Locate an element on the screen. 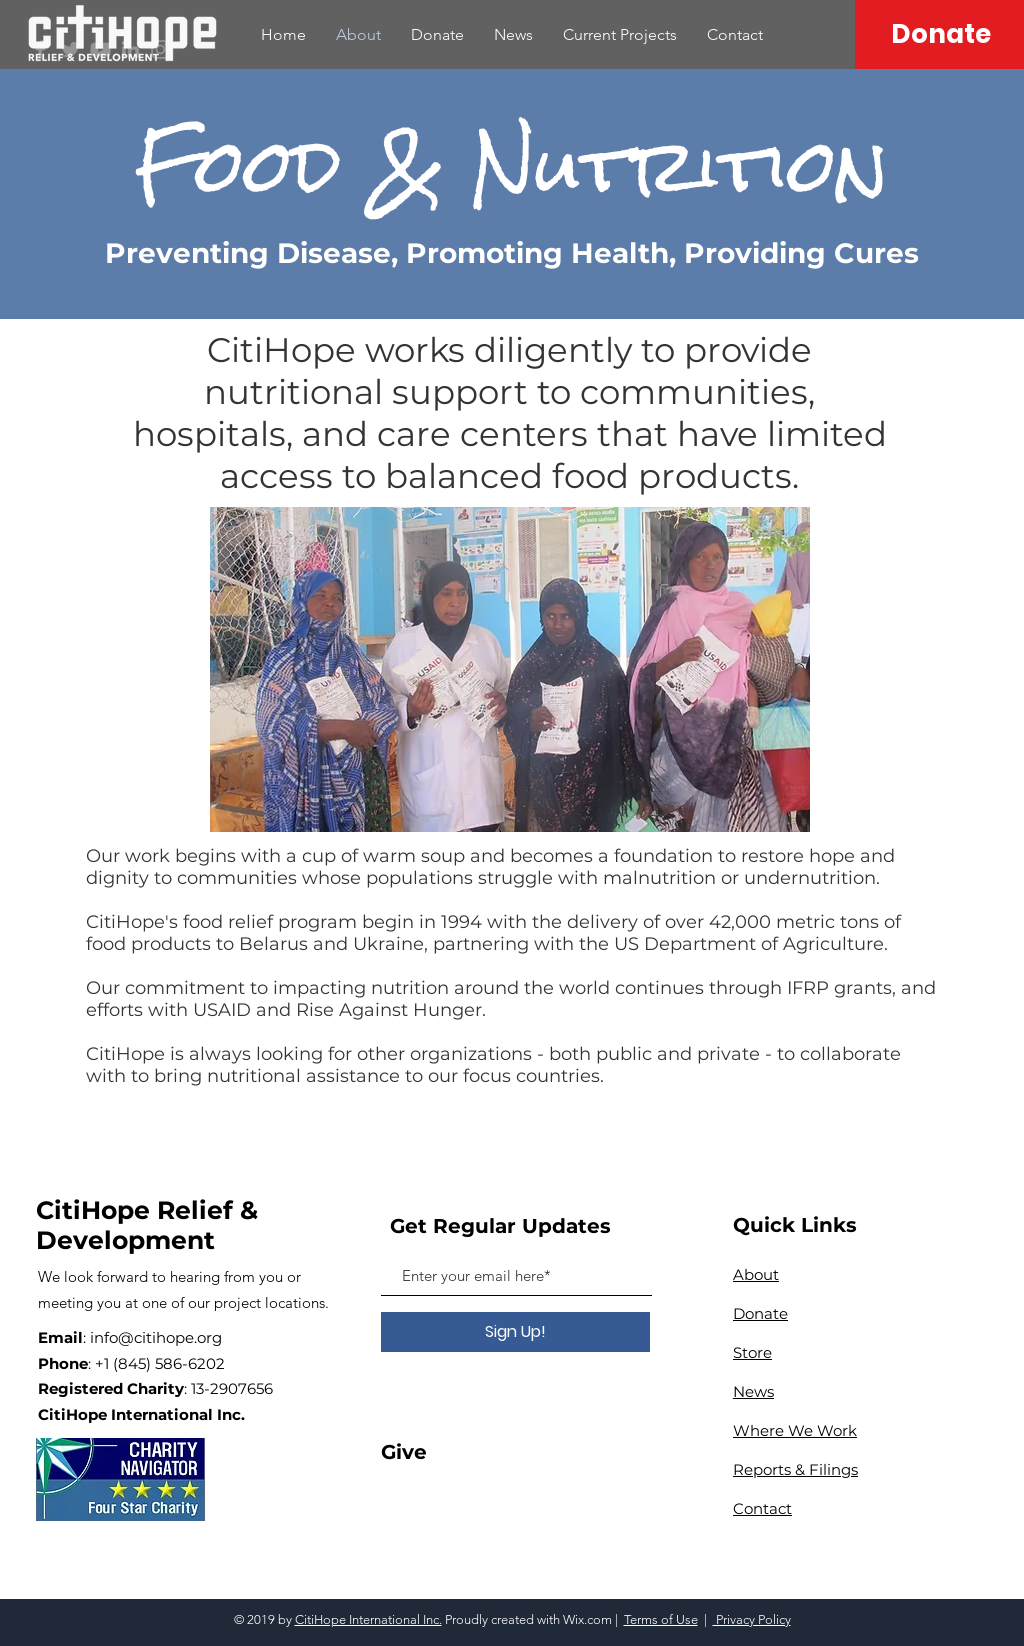  info@citihope.org is located at coordinates (156, 1337).